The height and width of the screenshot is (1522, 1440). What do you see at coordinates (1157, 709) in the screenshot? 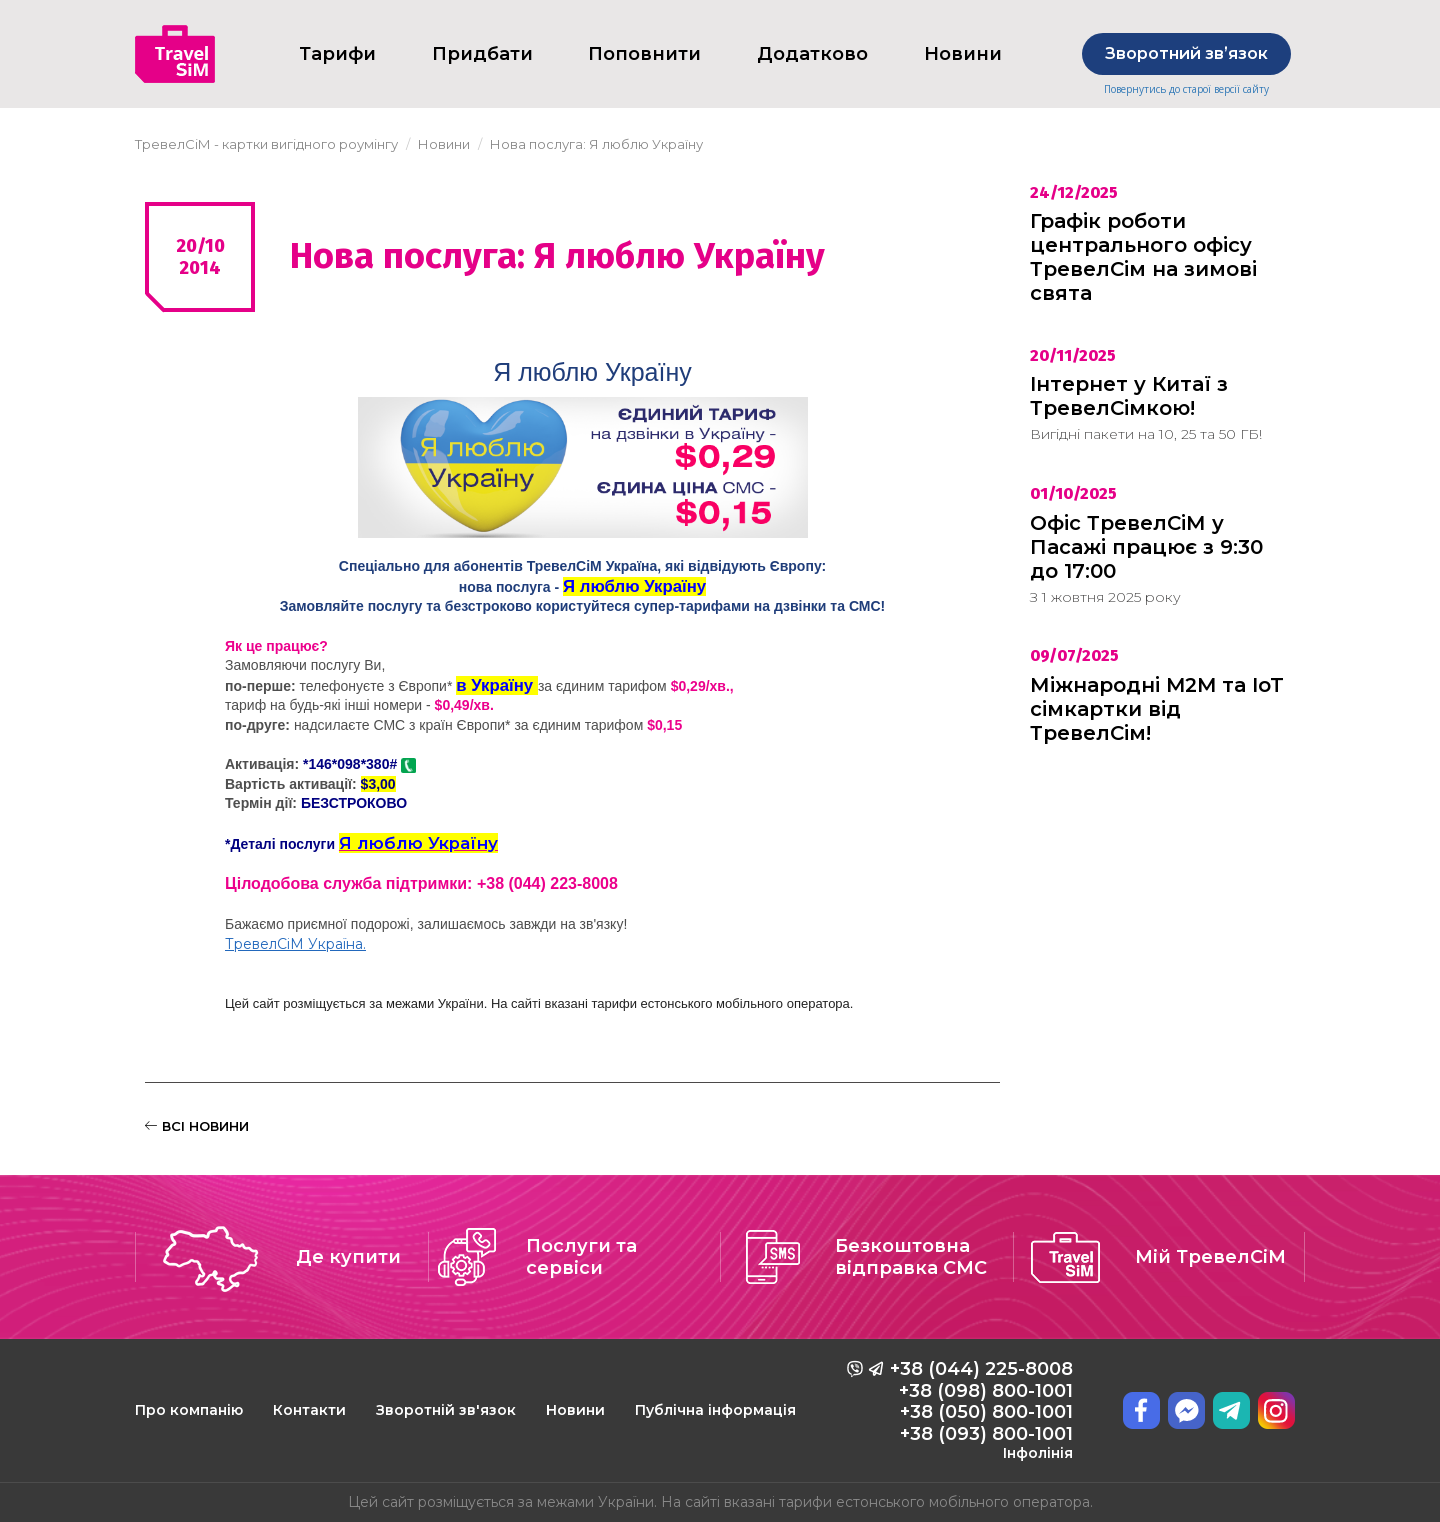
I see `Міжнародні M2M та IoT сімкартки від ТревелСім!` at bounding box center [1157, 709].